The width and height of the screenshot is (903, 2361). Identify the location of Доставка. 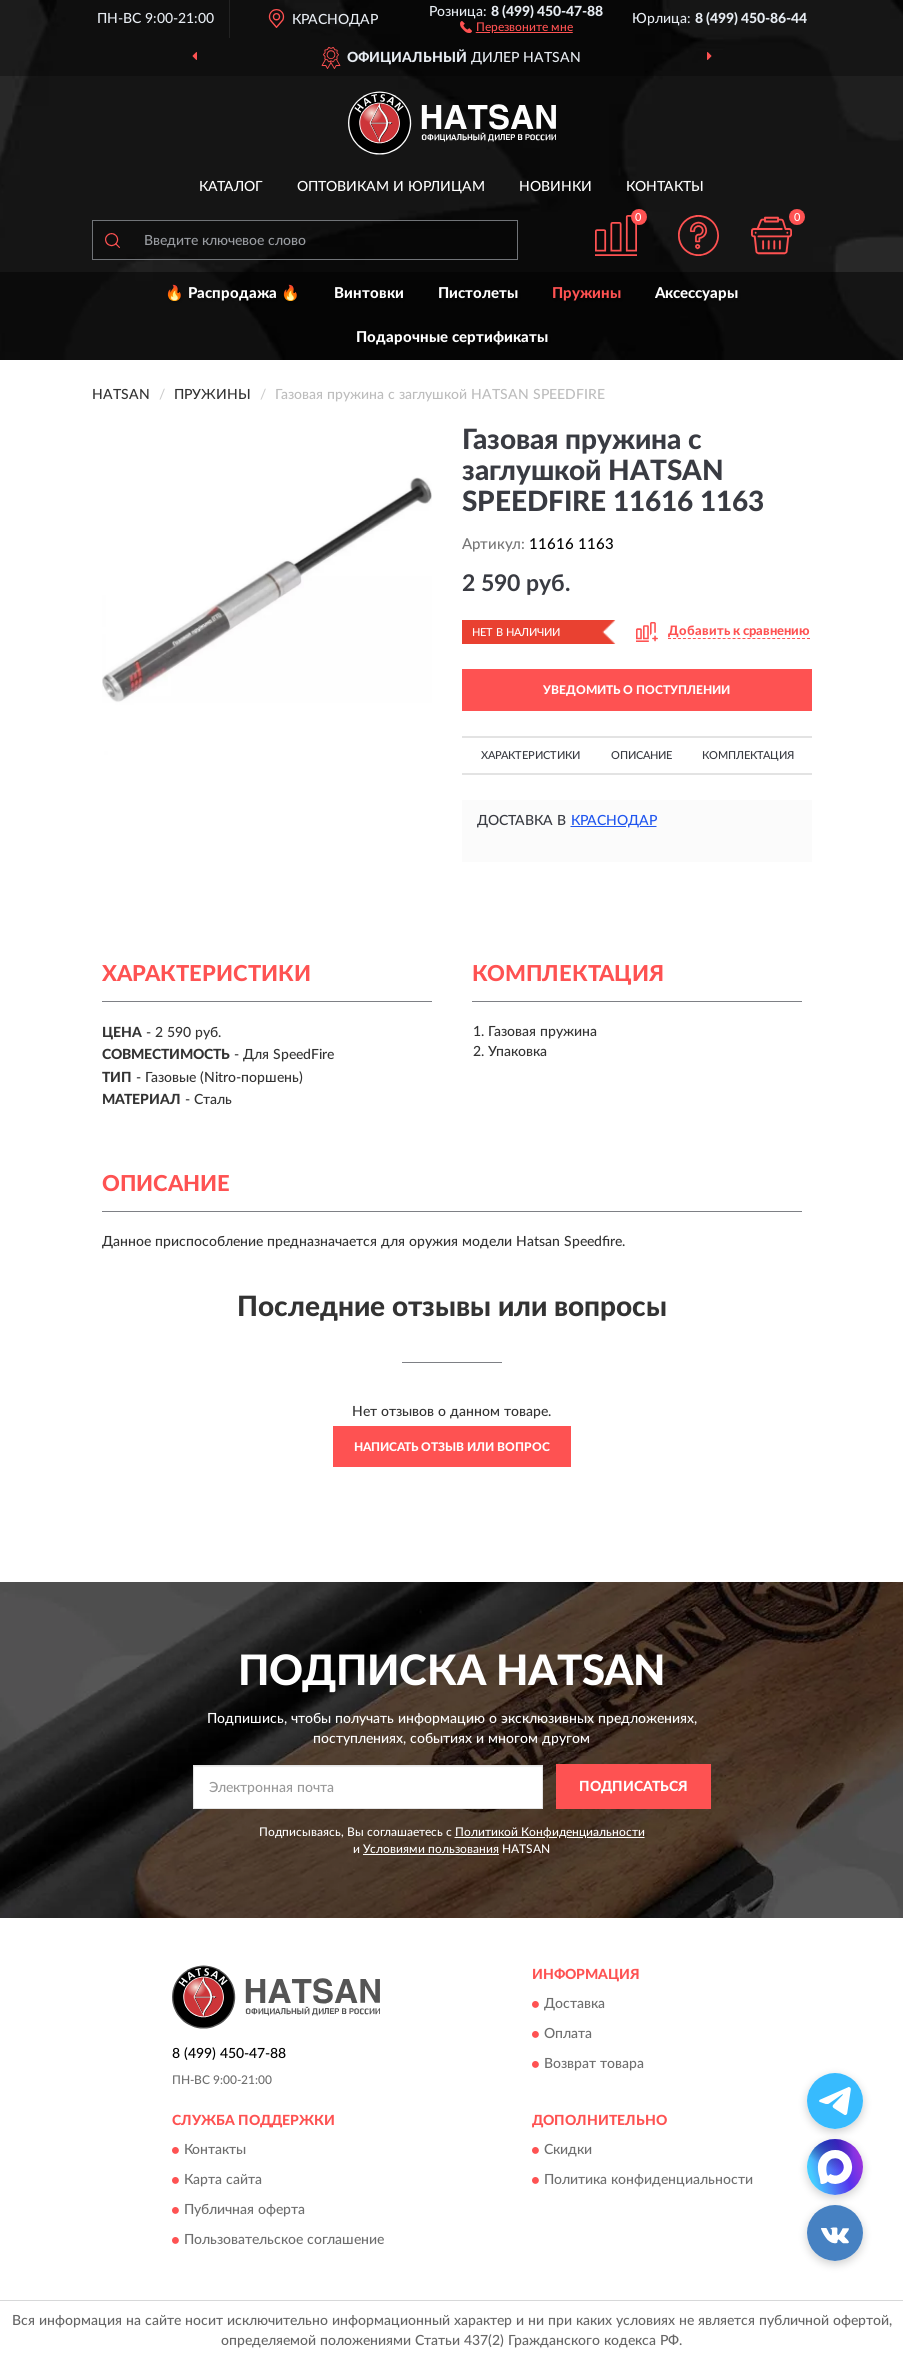
(574, 2004).